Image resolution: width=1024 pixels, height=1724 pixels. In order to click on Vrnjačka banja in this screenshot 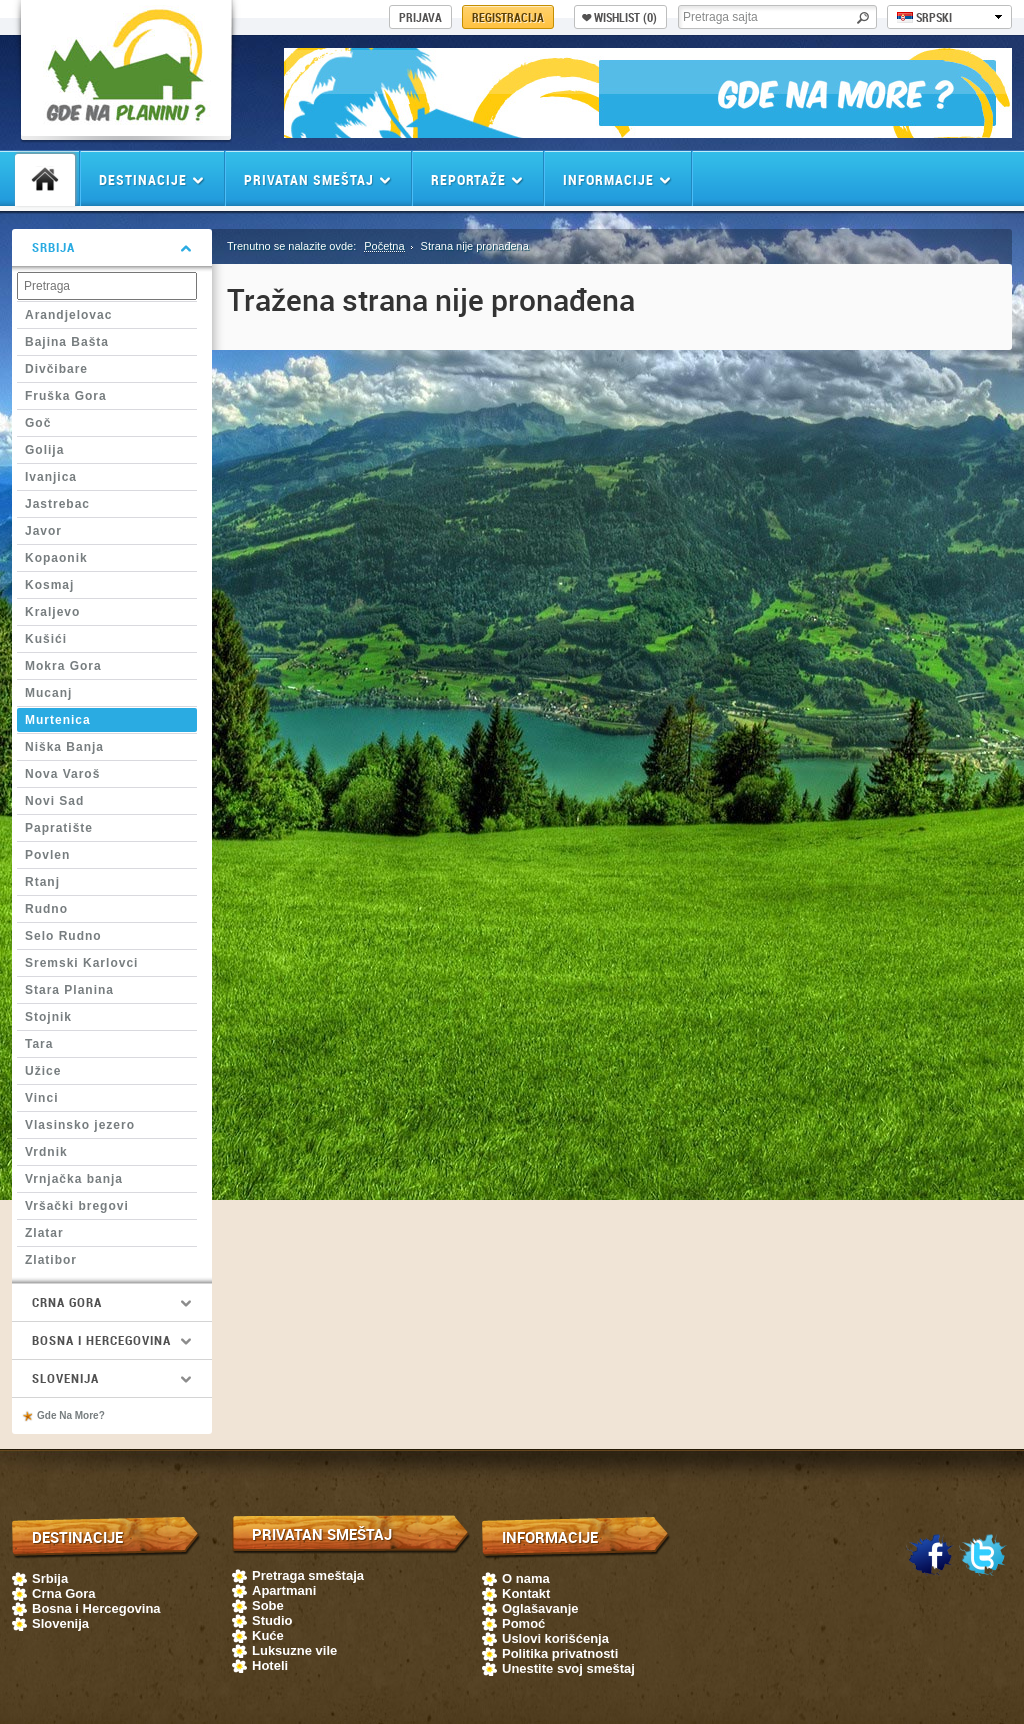, I will do `click(74, 1179)`.